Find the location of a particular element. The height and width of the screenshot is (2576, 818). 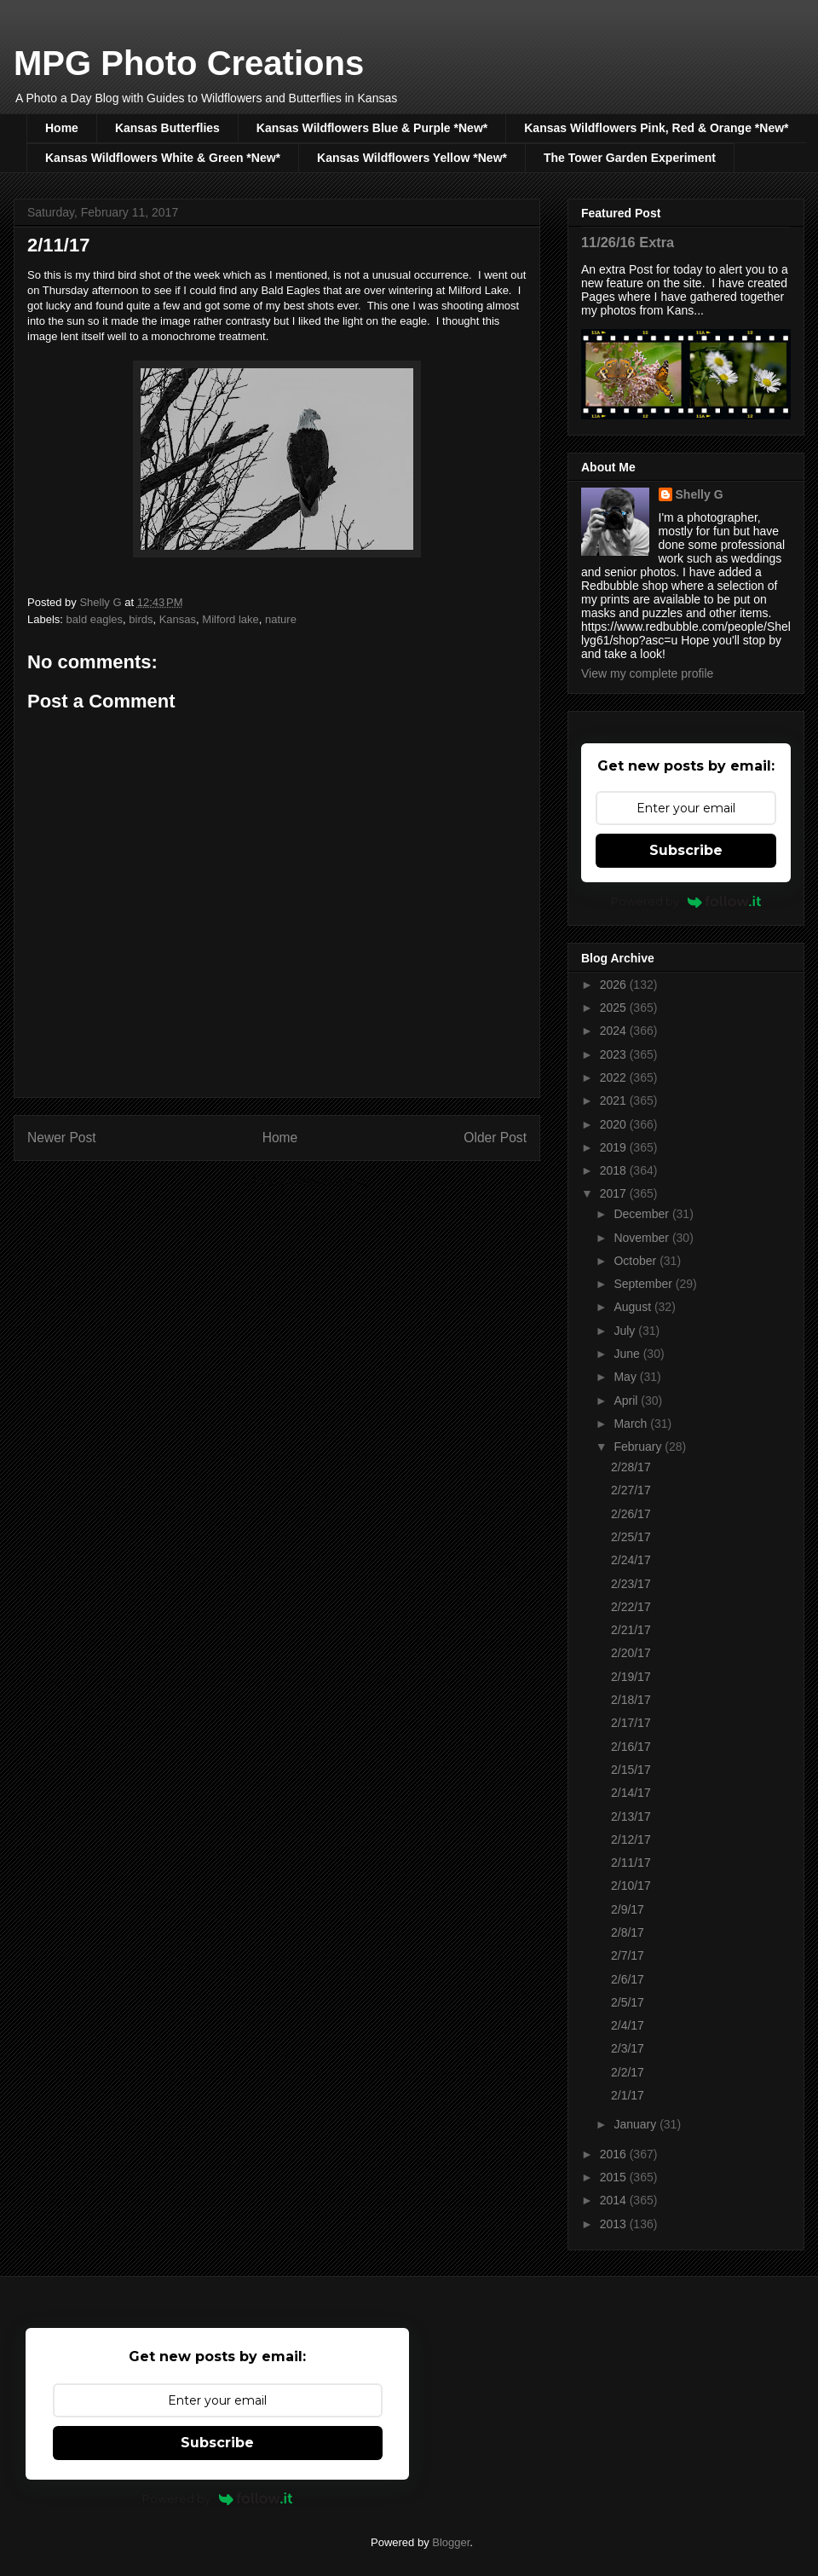

2/22/17 is located at coordinates (631, 1607).